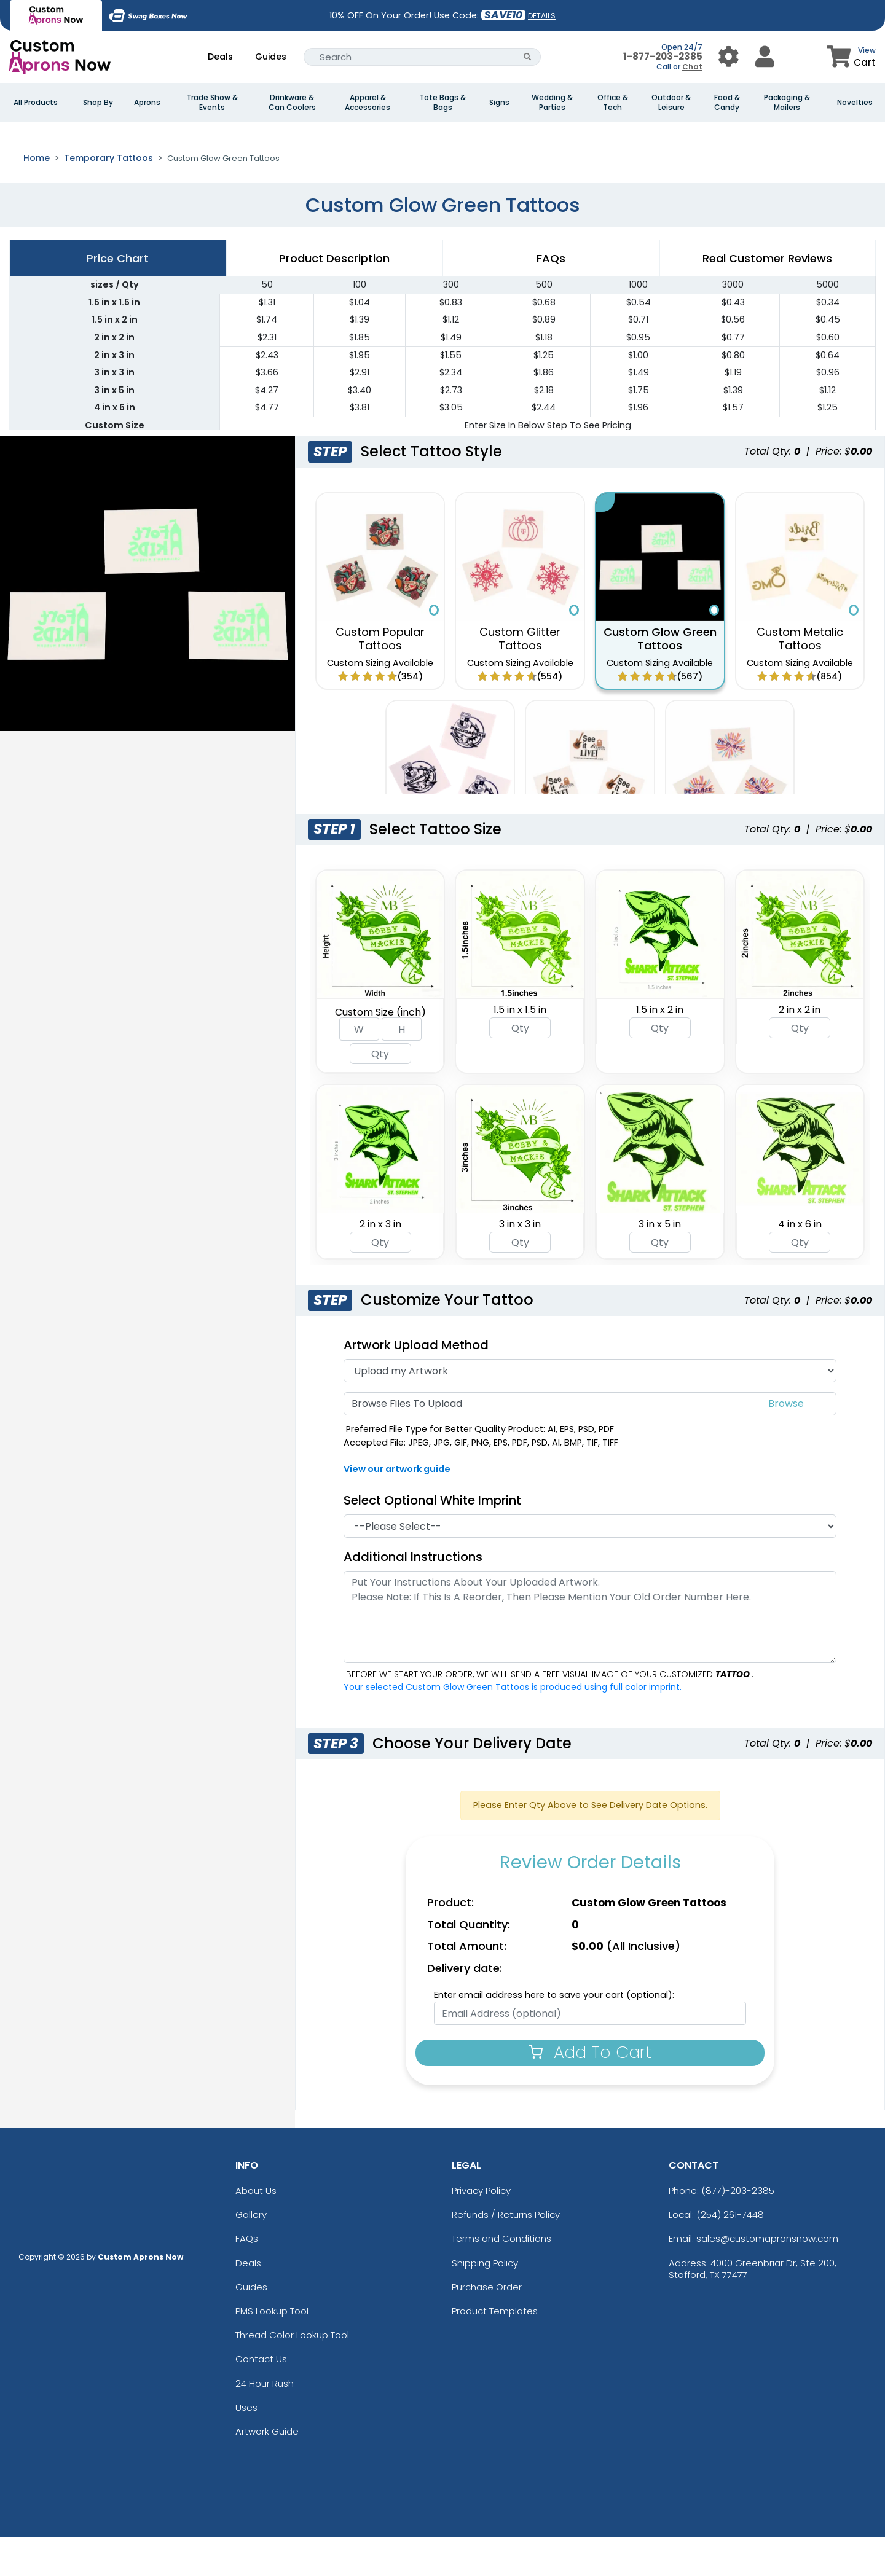 The image size is (885, 2576). I want to click on Outdoor & Leisure, so click(671, 102).